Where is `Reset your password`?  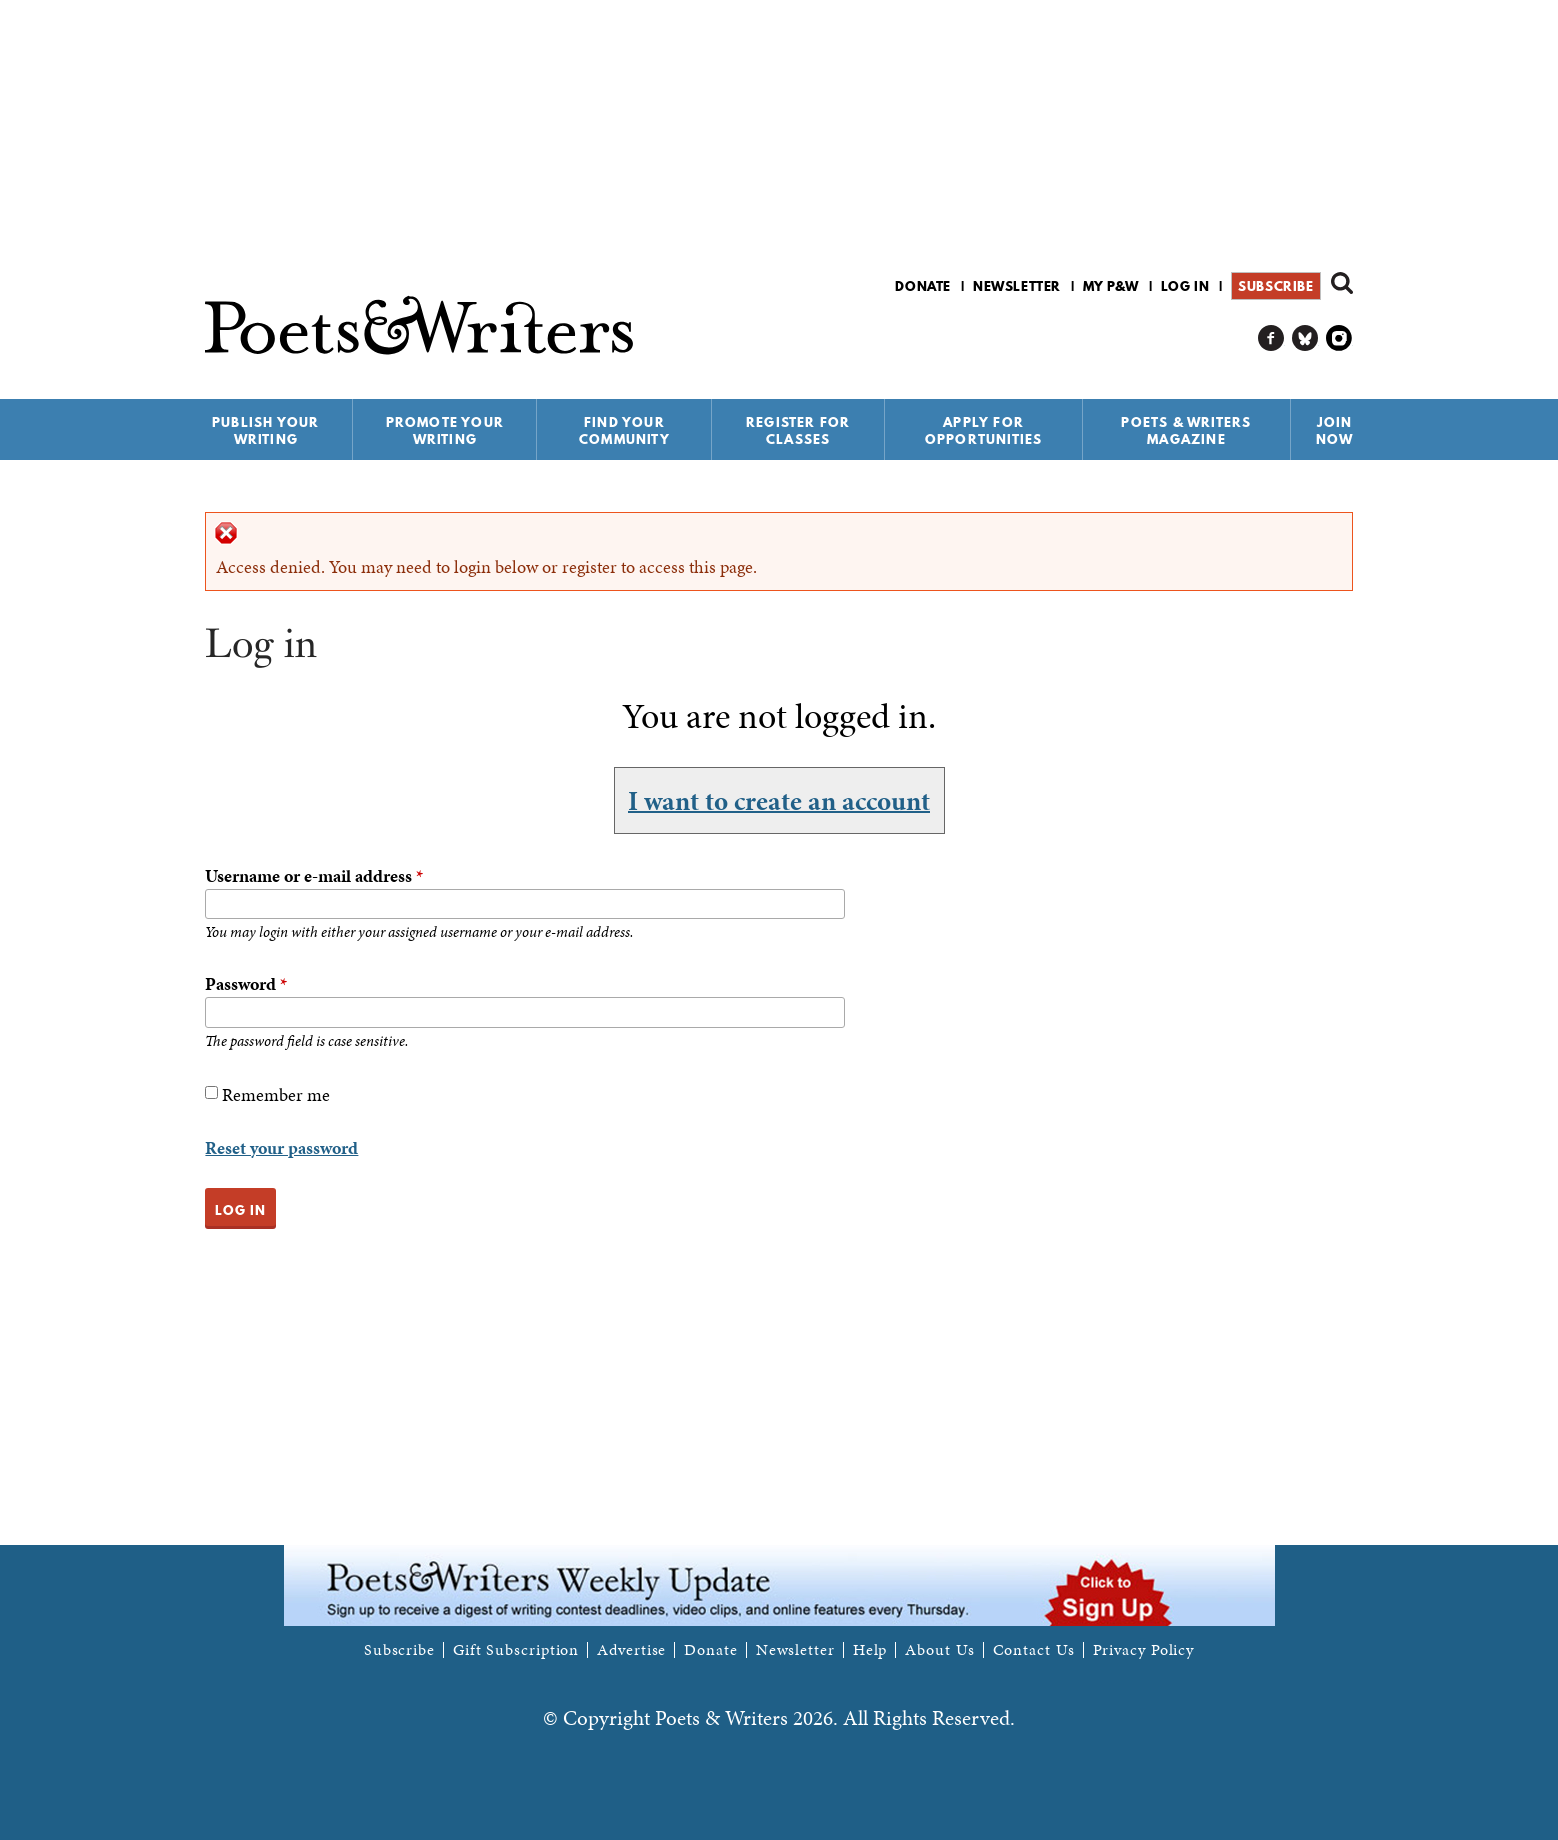 Reset your password is located at coordinates (281, 1147).